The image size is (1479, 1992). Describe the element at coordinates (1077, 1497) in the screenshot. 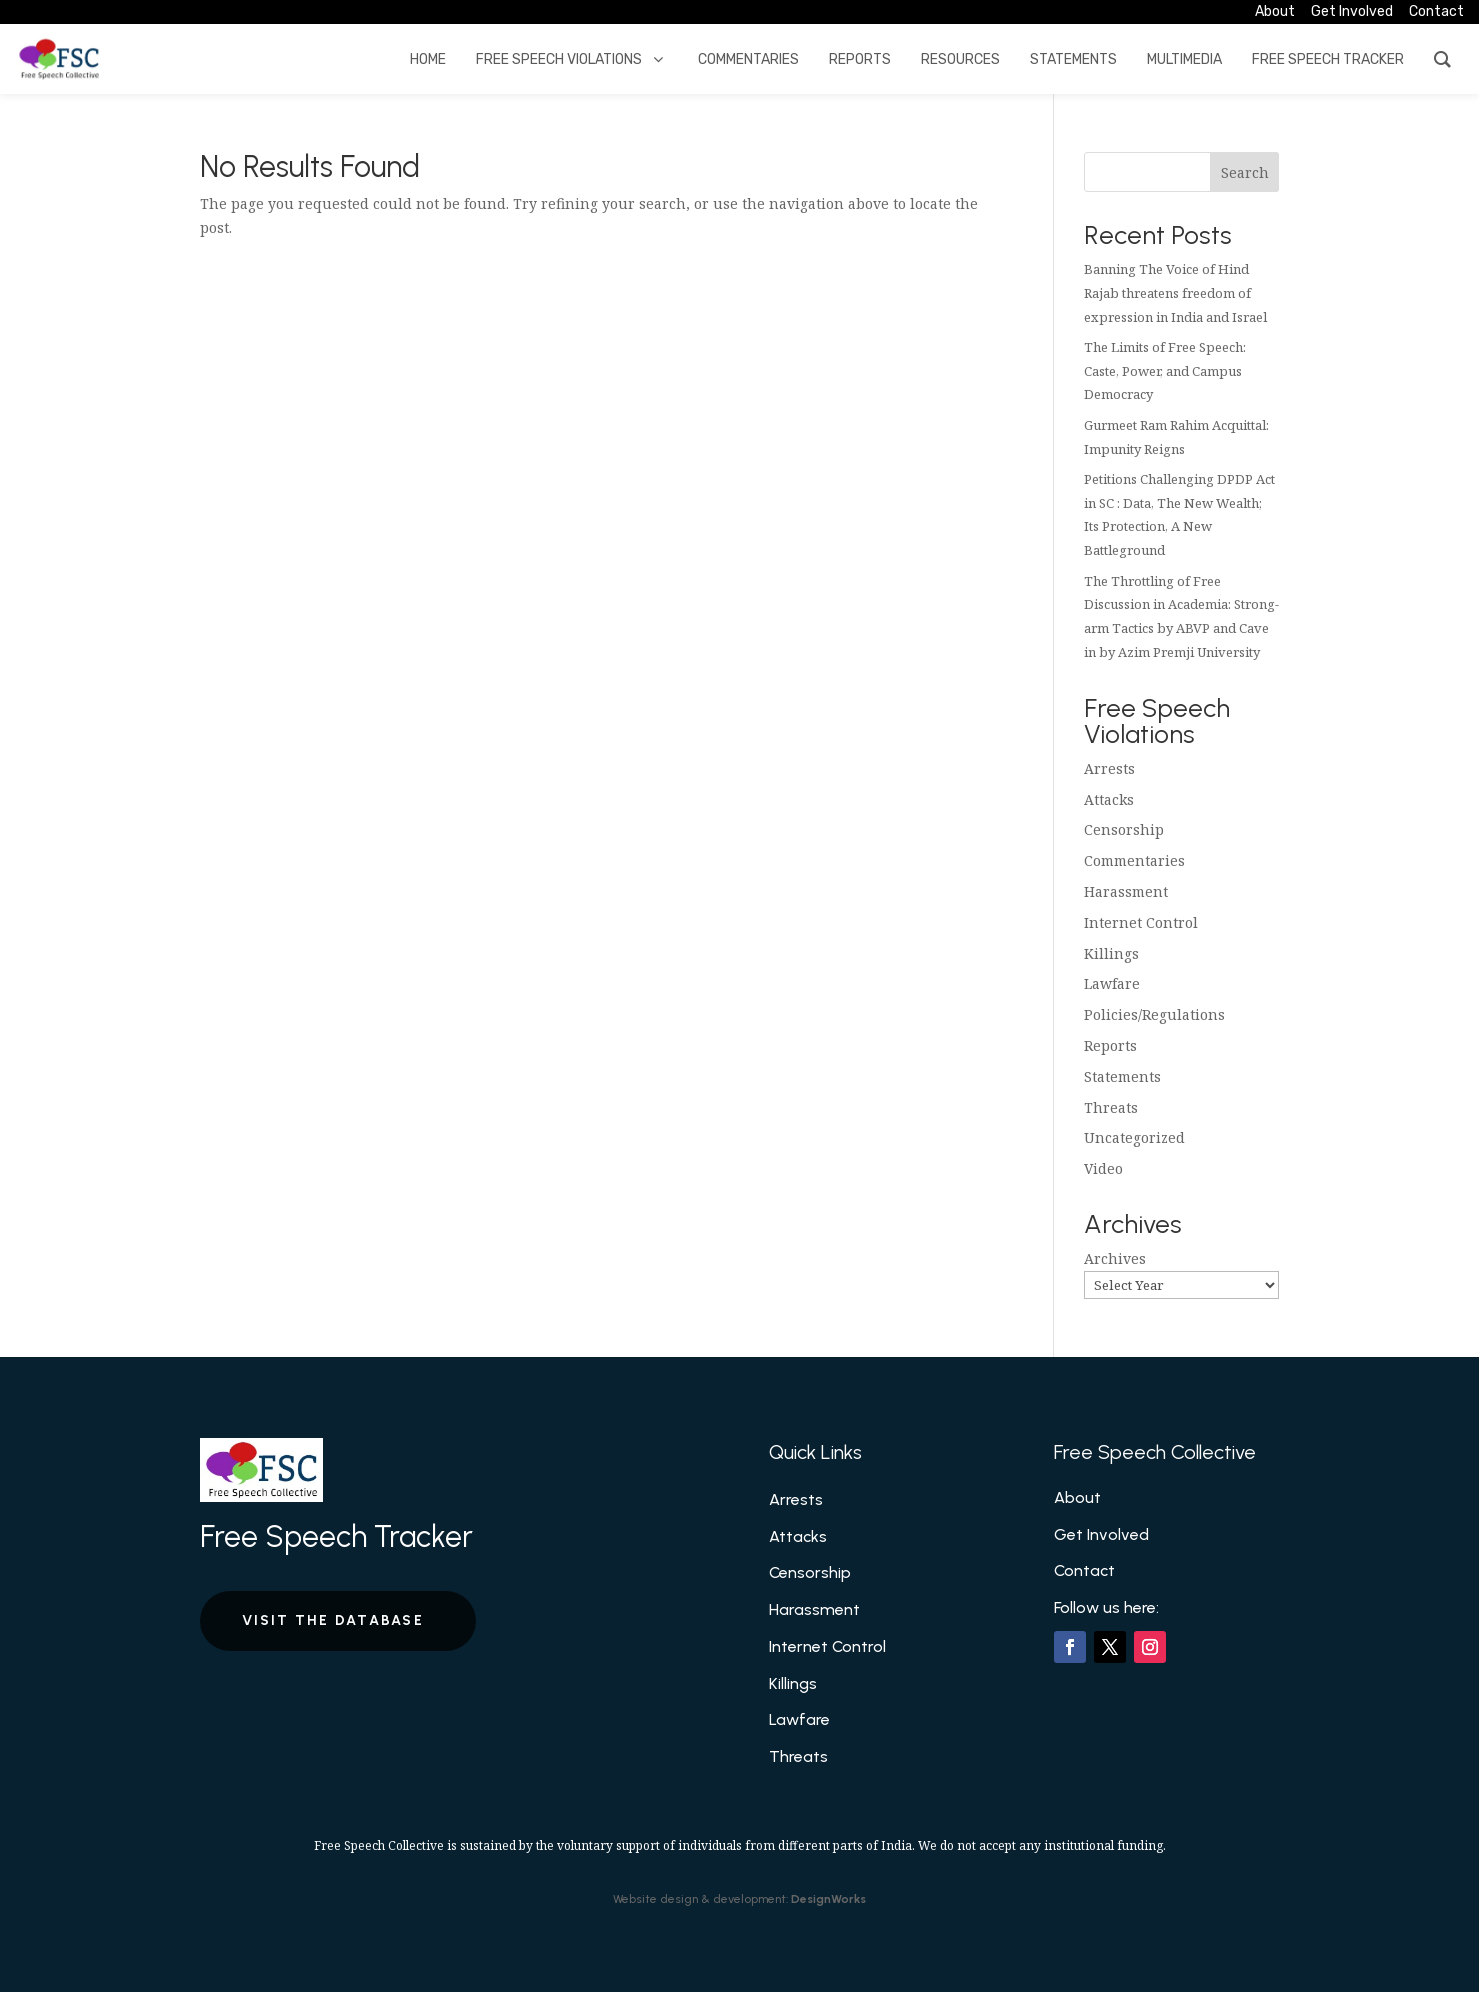

I see `About` at that location.